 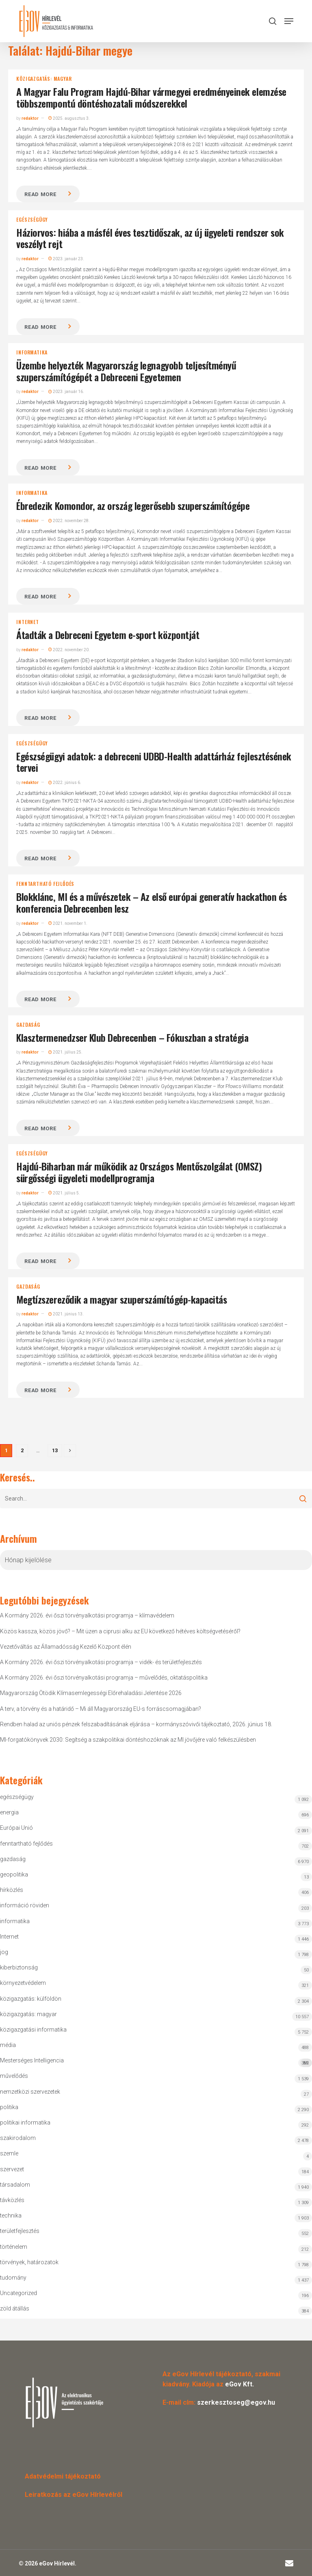 What do you see at coordinates (150, 238) in the screenshot?
I see `Háziorvos: hiába a másfél éves tesztidőszak, az új ügyeleti rendszer sok veszélyt rejt` at bounding box center [150, 238].